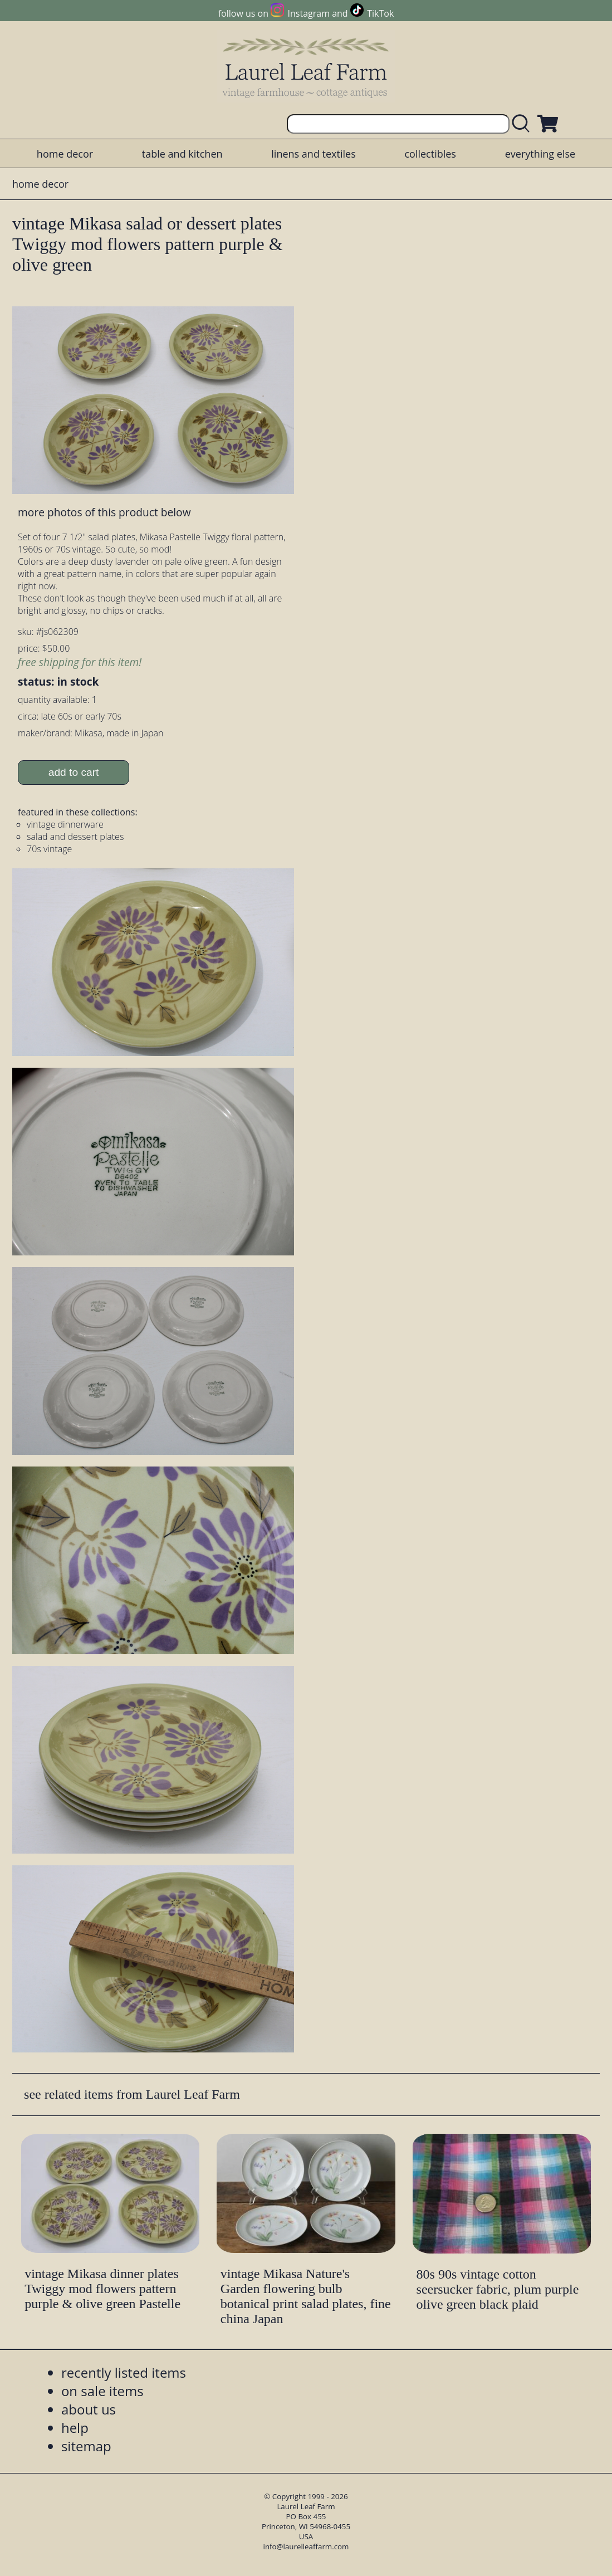 The width and height of the screenshot is (612, 2576). What do you see at coordinates (123, 2372) in the screenshot?
I see `recently listed items` at bounding box center [123, 2372].